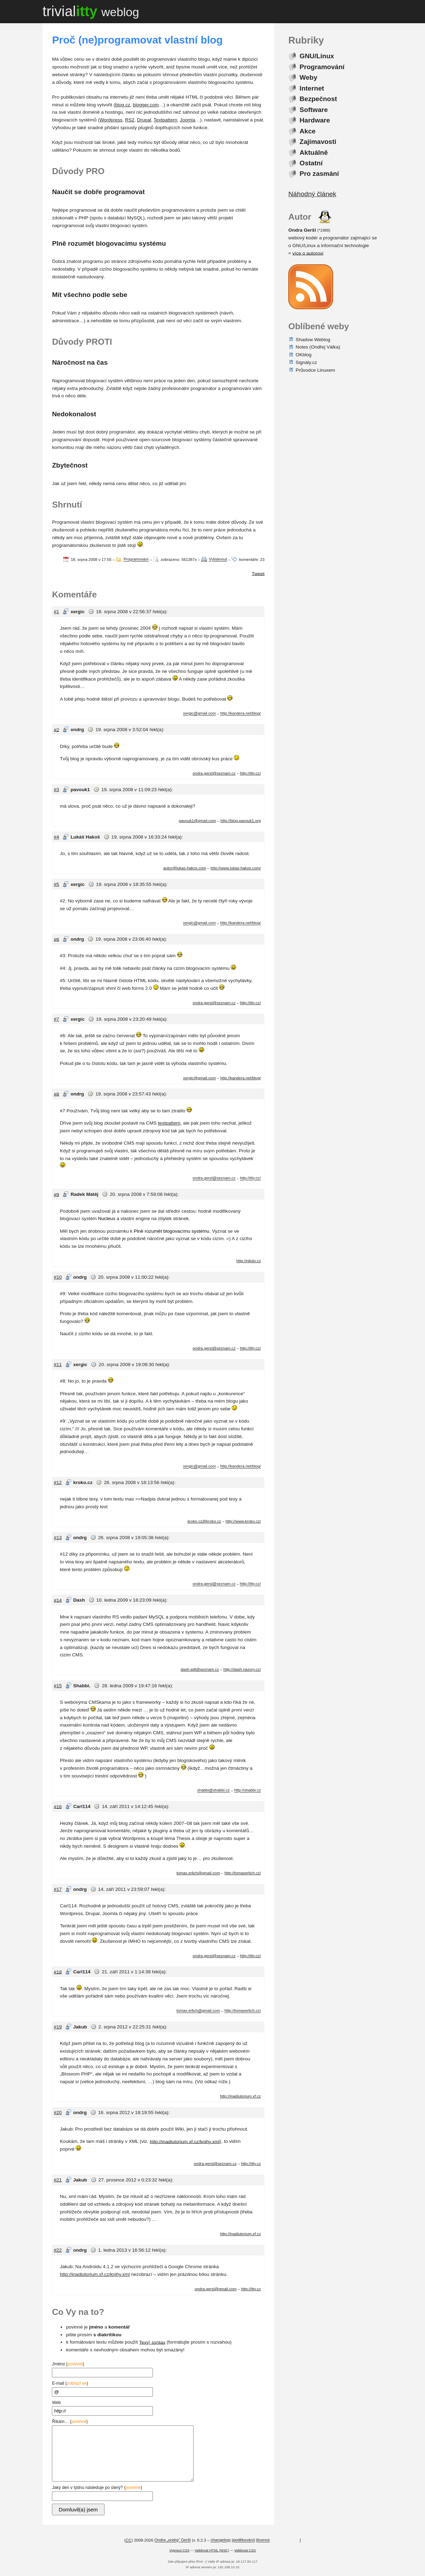 The height and width of the screenshot is (2576, 425). Describe the element at coordinates (58, 1364) in the screenshot. I see `#11` at that location.